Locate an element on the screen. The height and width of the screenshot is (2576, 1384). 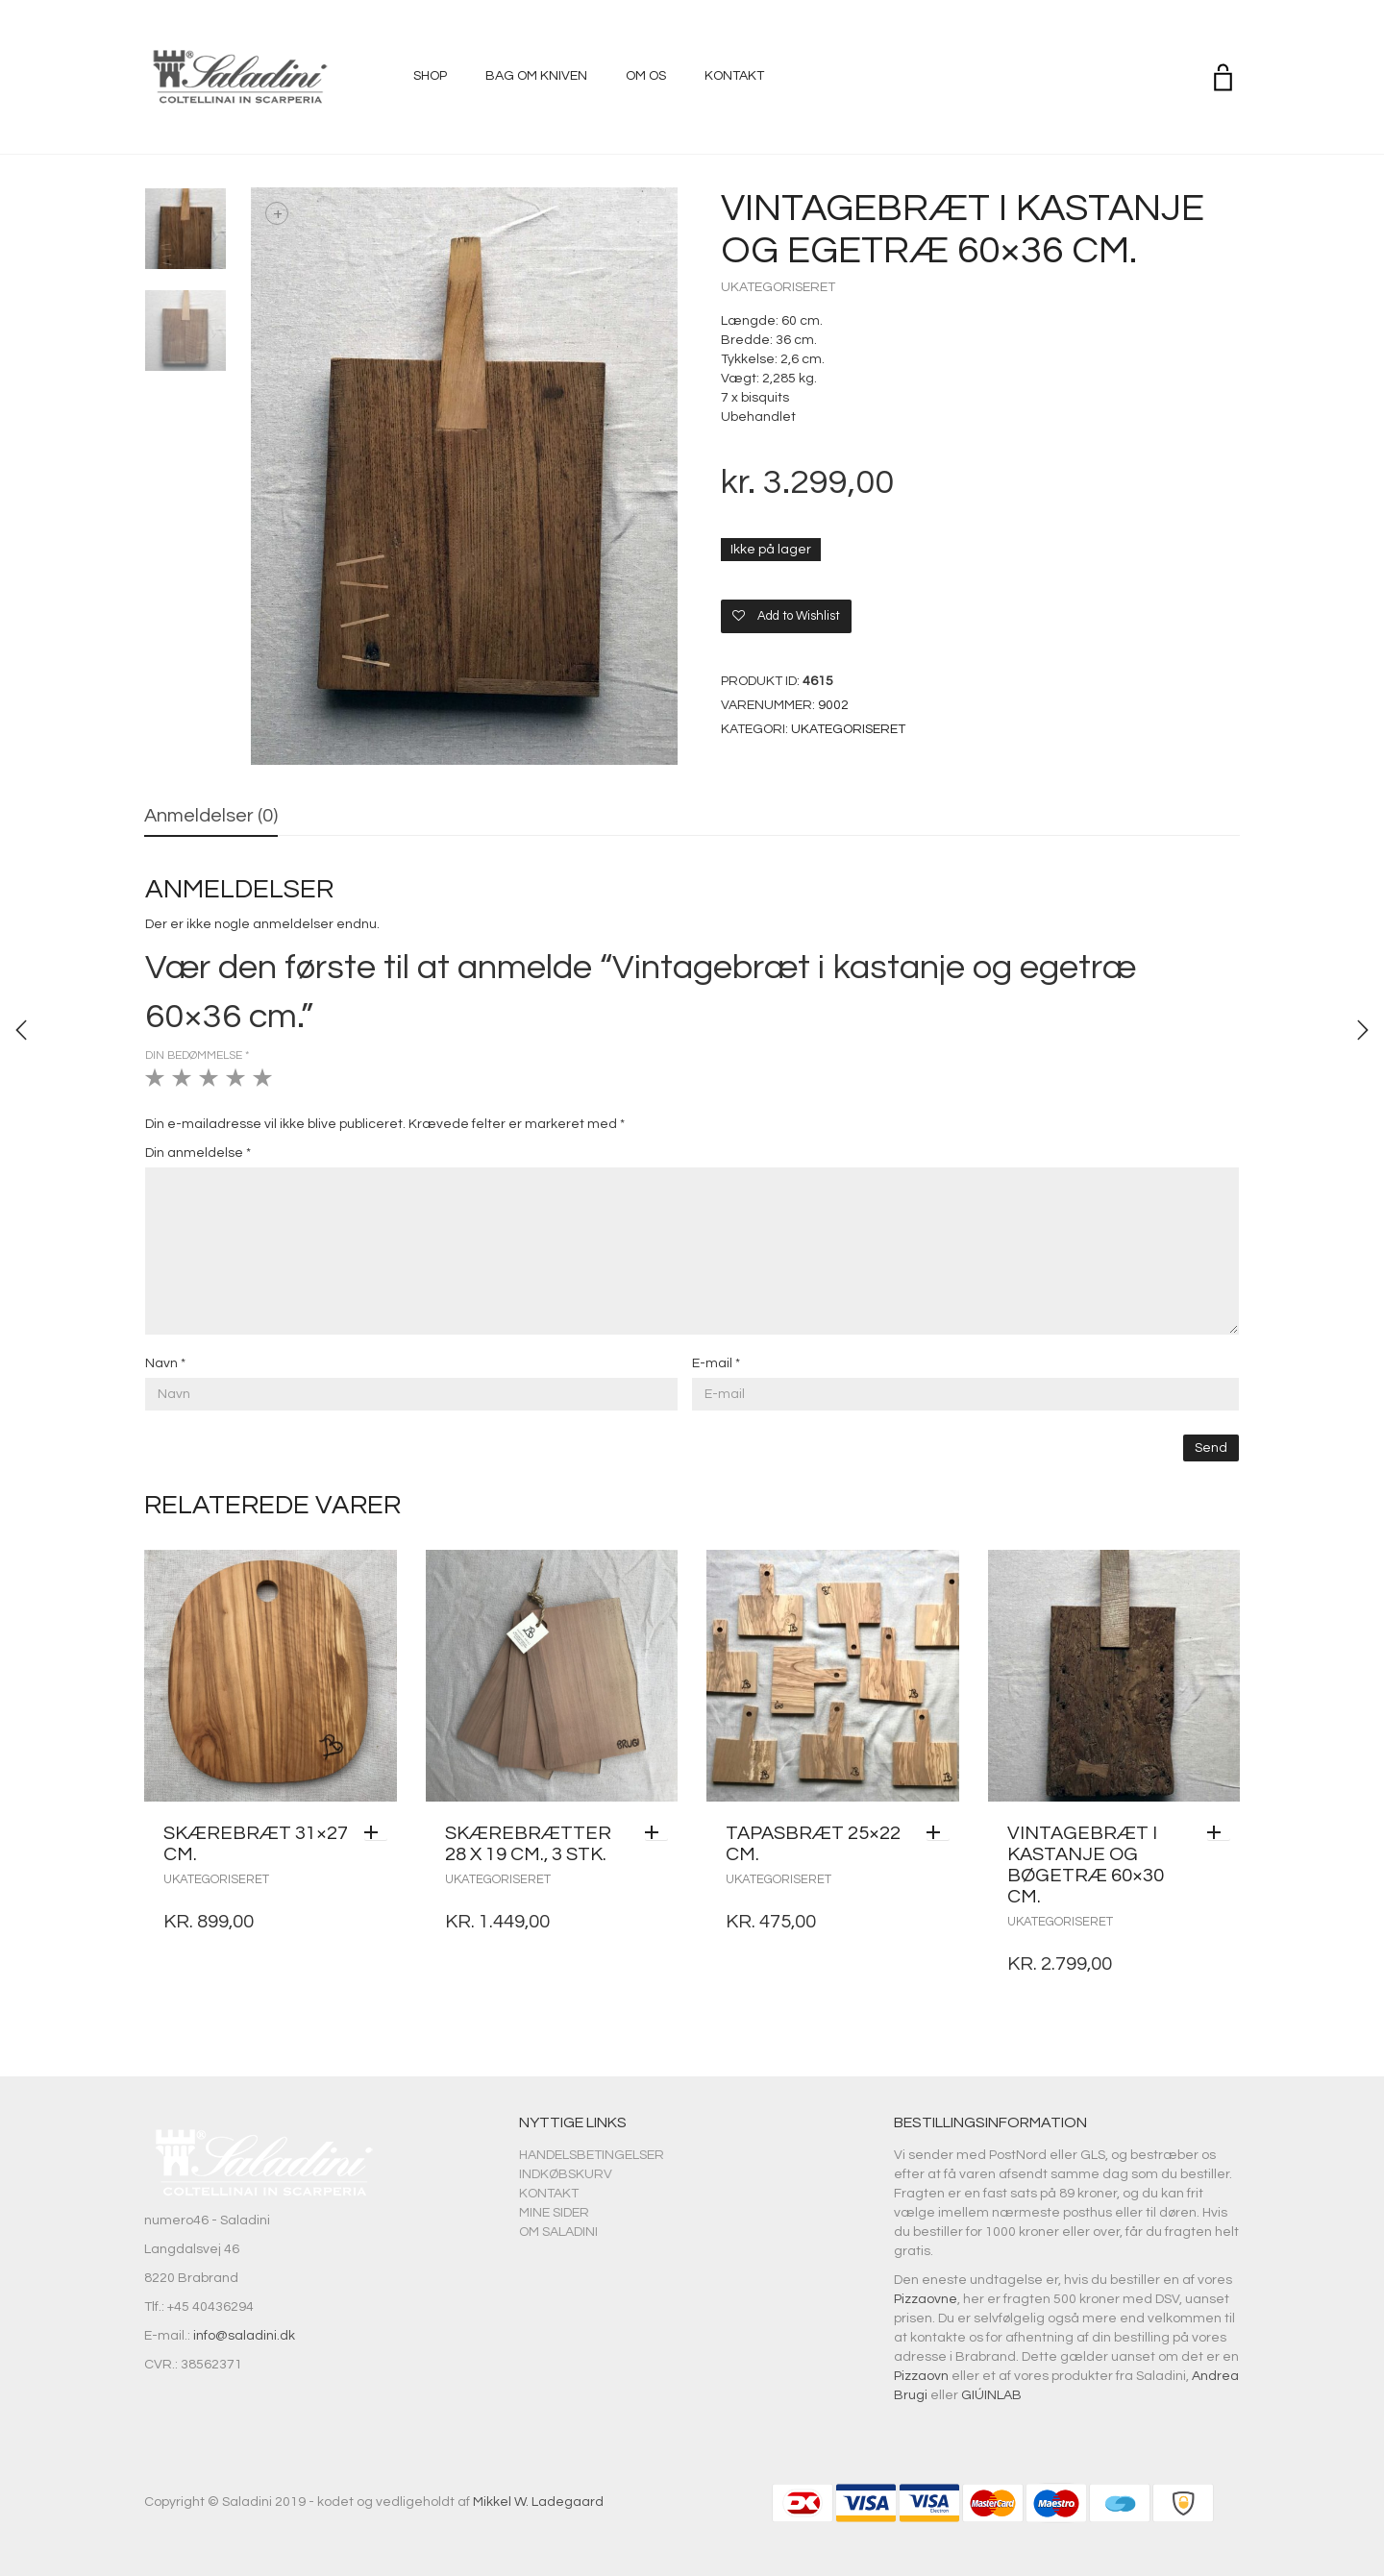
Navn is located at coordinates (165, 1363).